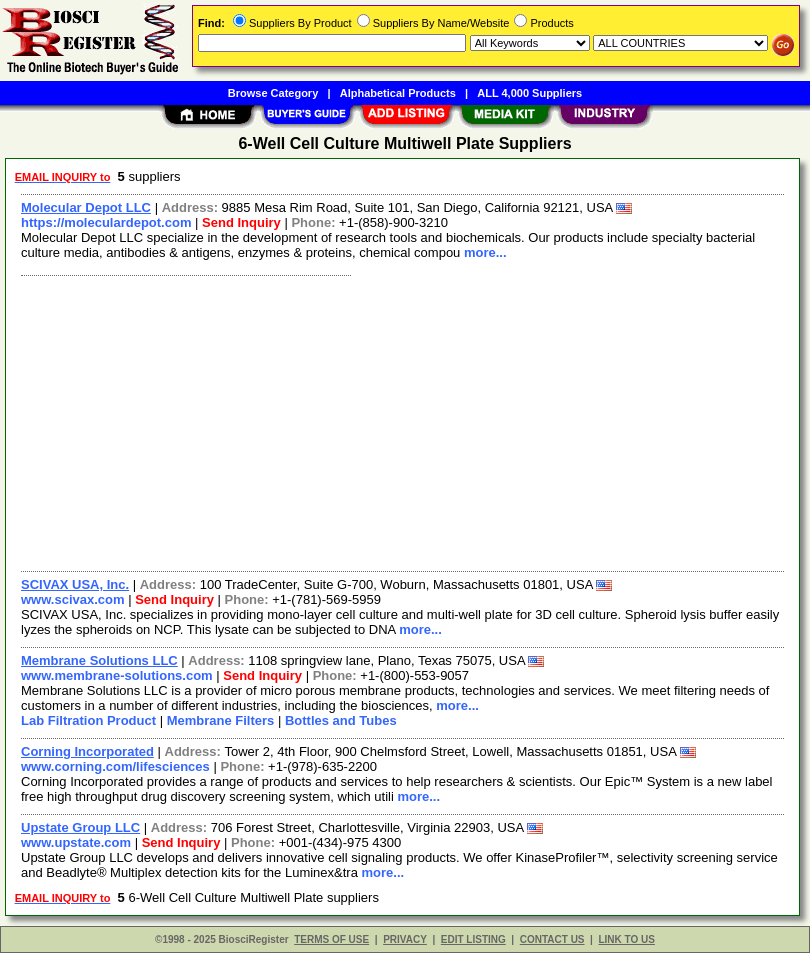 Image resolution: width=810 pixels, height=953 pixels. Describe the element at coordinates (75, 584) in the screenshot. I see `SCIVAX USA, Inc.` at that location.